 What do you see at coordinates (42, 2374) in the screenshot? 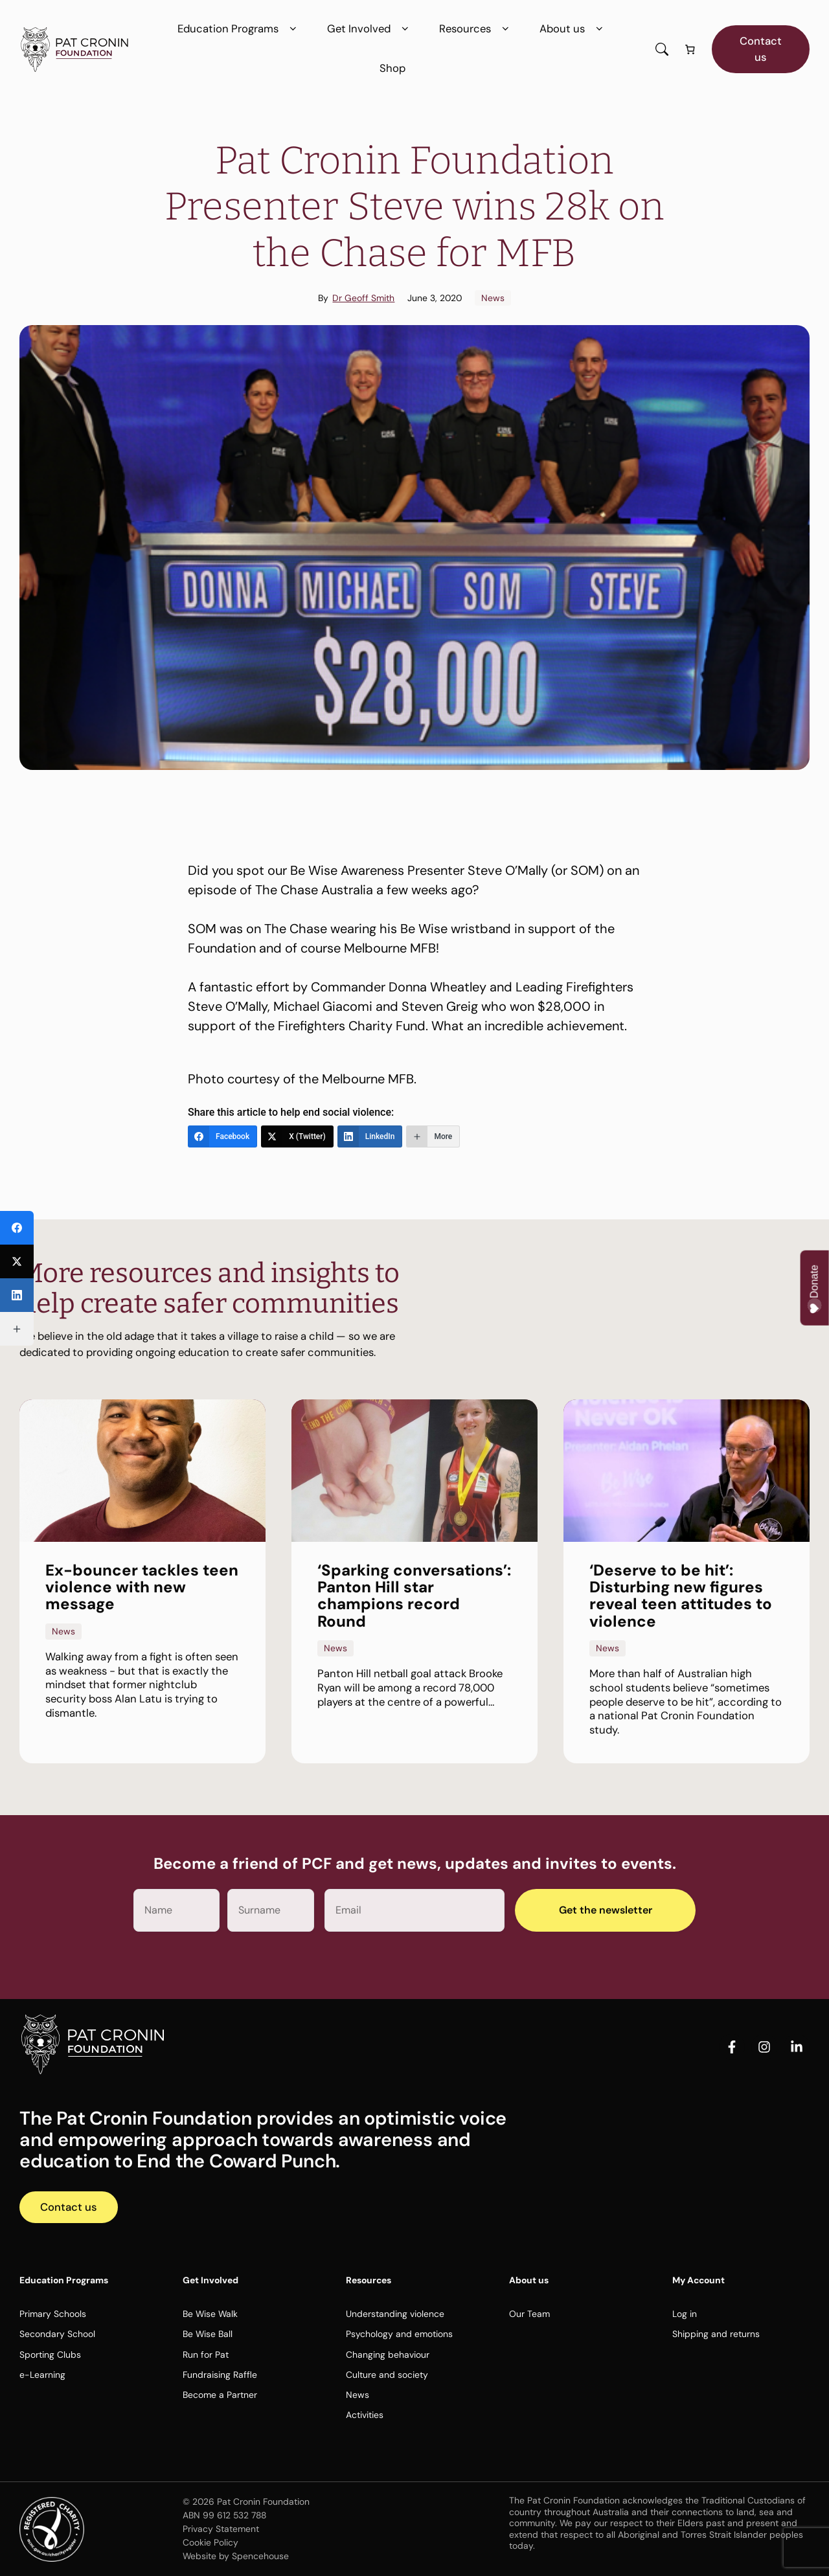
I see `e-Learning` at bounding box center [42, 2374].